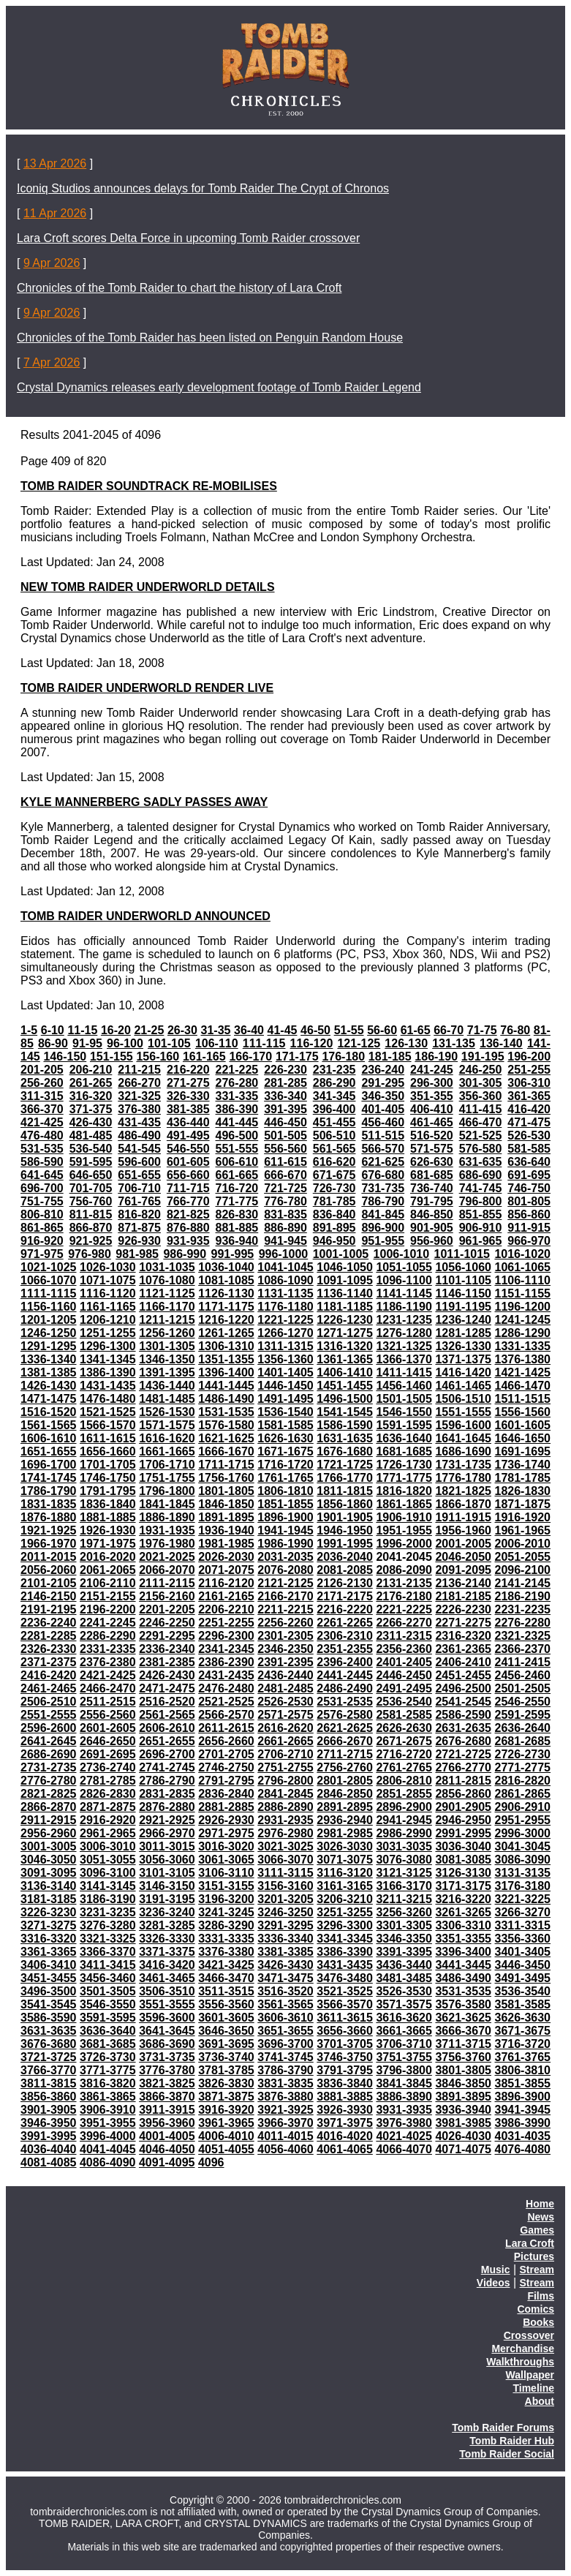  Describe the element at coordinates (382, 1214) in the screenshot. I see `841-845` at that location.